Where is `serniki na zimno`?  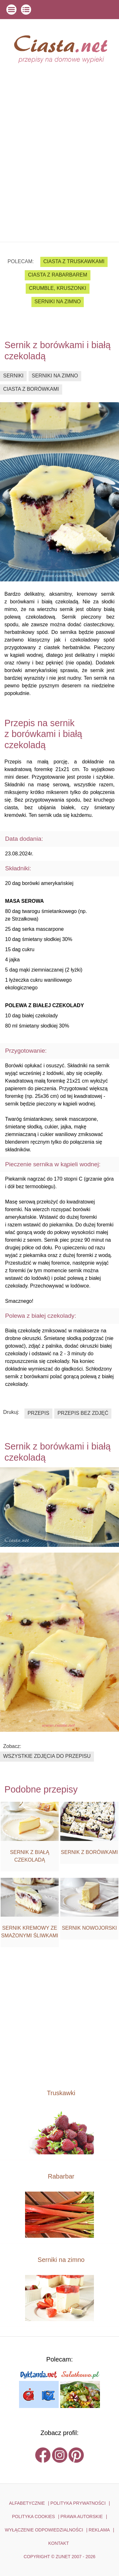 serniki na zimno is located at coordinates (58, 301).